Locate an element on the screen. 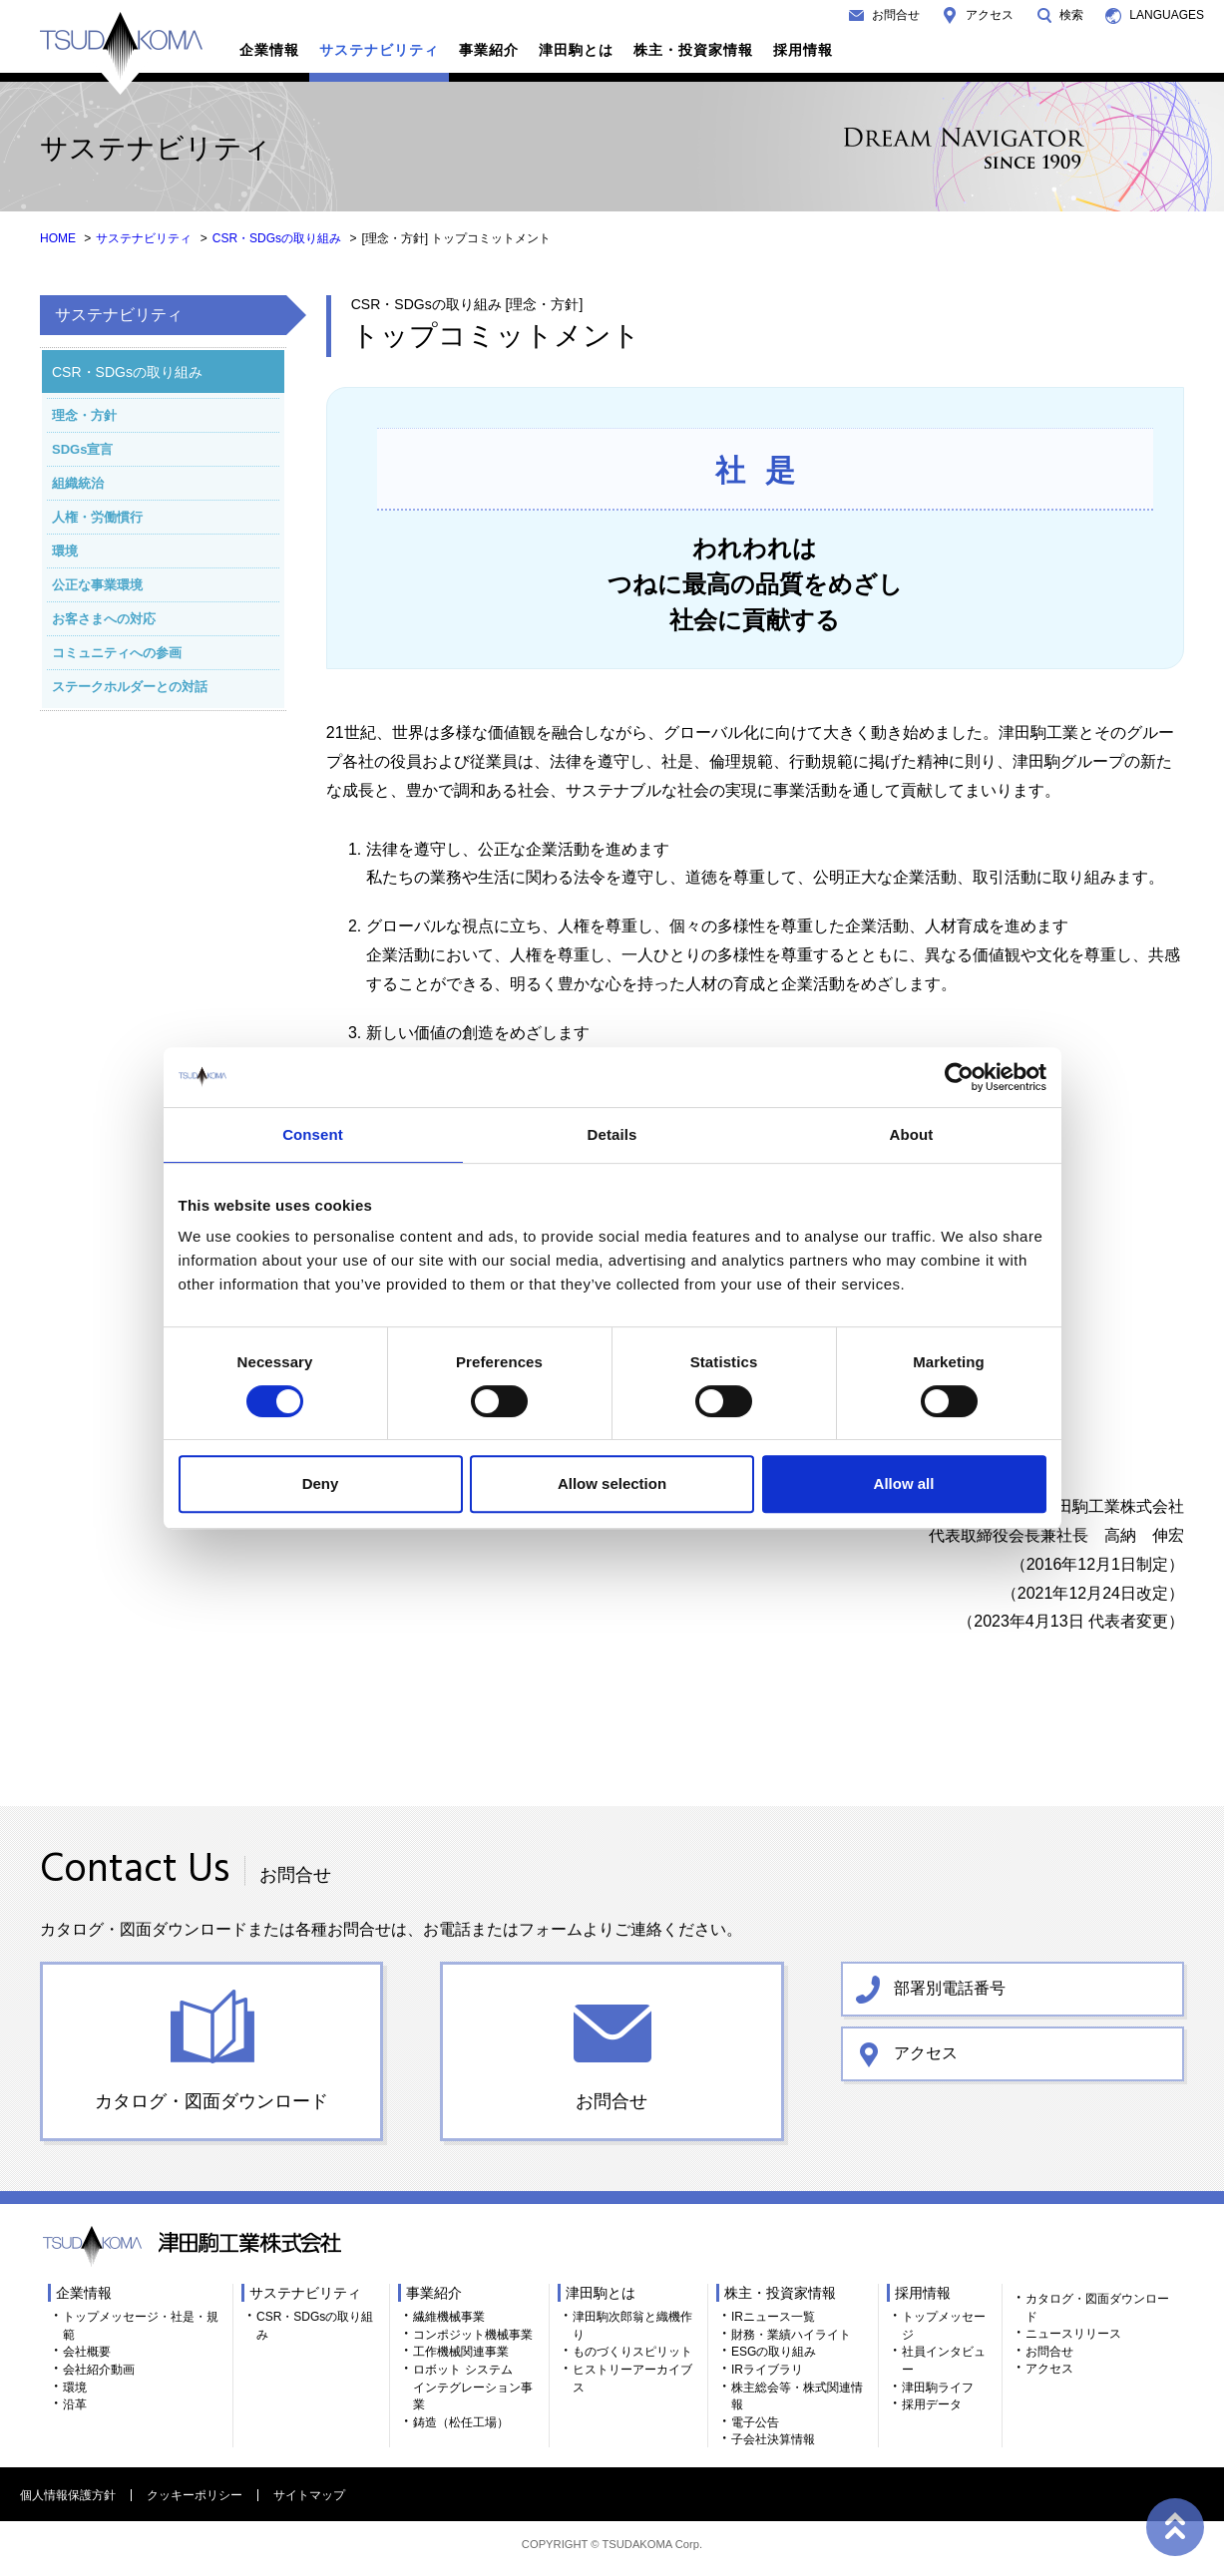 The height and width of the screenshot is (2576, 1224). CSR・SDGsの取り組み is located at coordinates (276, 238).